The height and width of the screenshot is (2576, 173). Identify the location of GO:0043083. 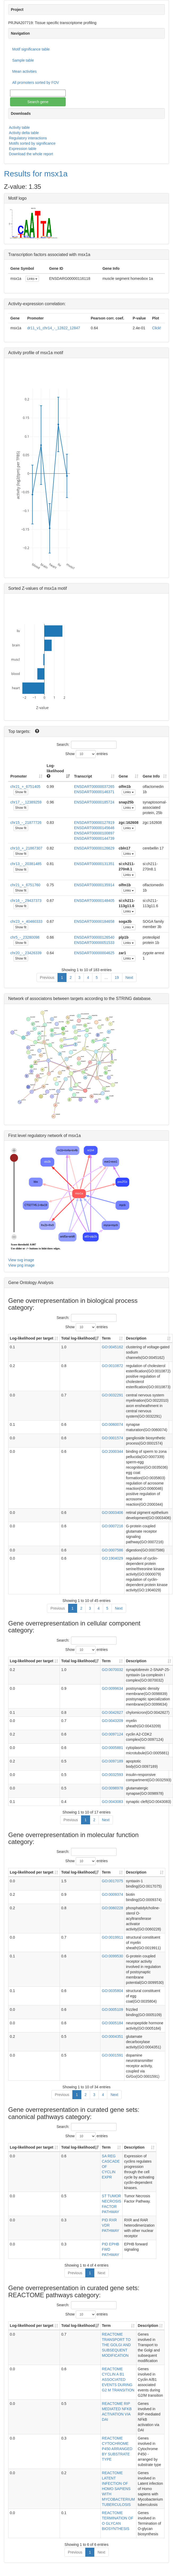
(112, 1801).